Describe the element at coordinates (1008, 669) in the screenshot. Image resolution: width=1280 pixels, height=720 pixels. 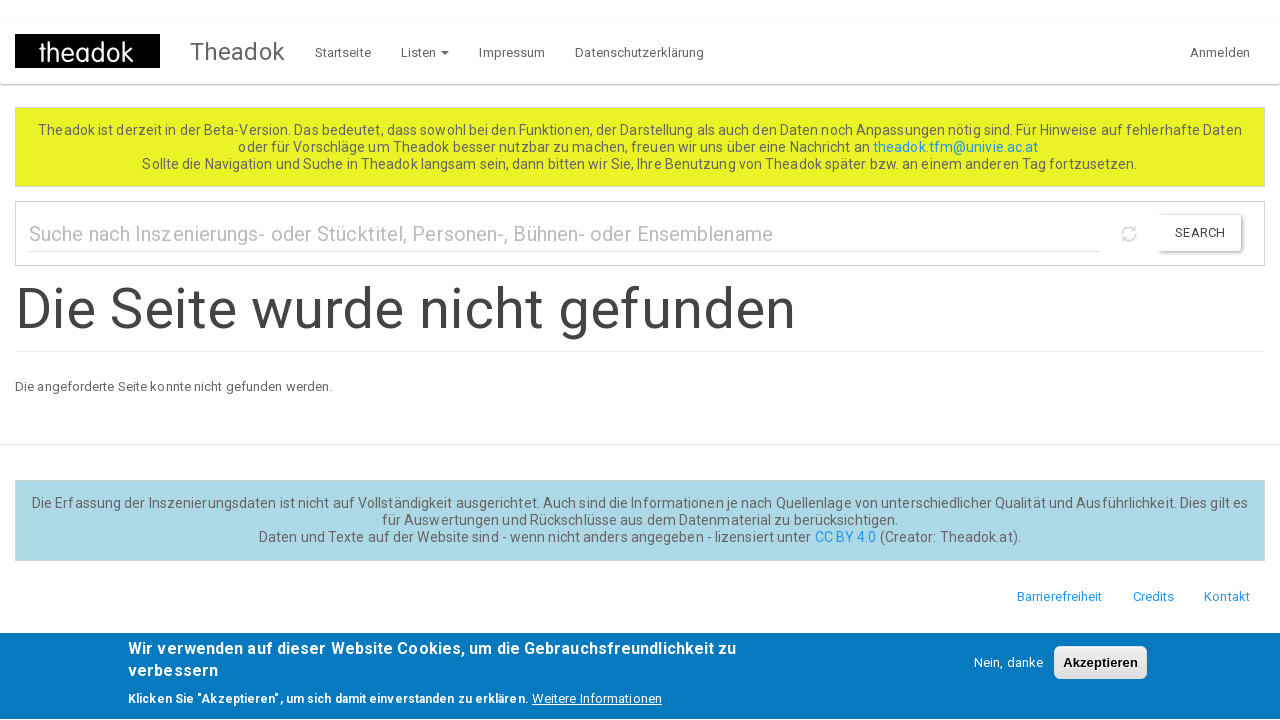
I see `Nein, danke` at that location.